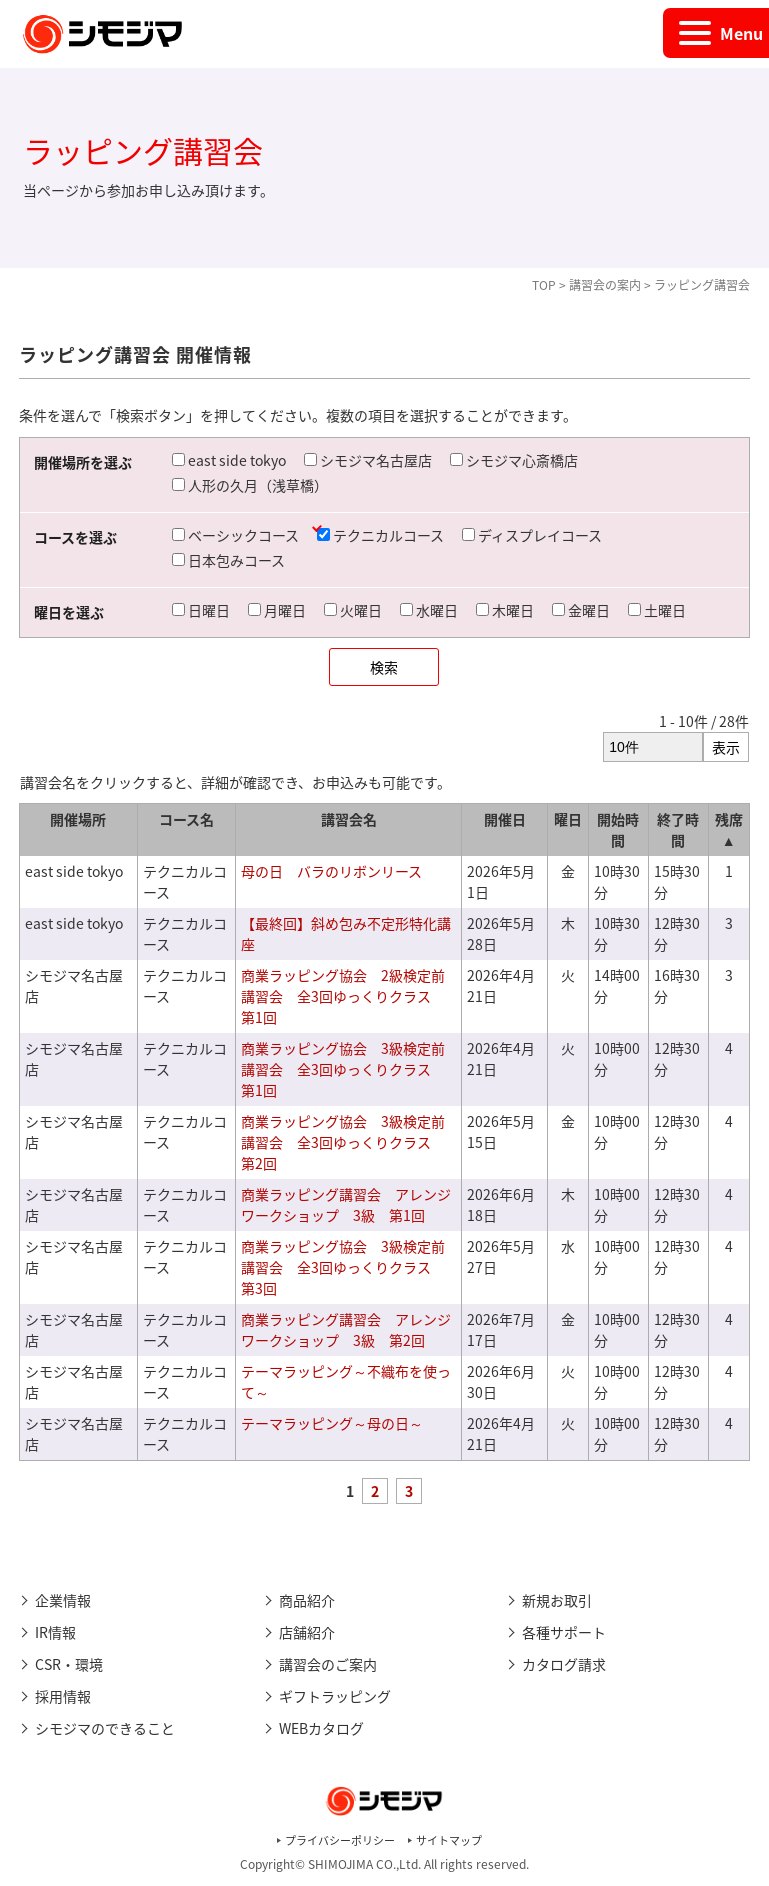 The width and height of the screenshot is (769, 1886). What do you see at coordinates (343, 1267) in the screenshot?
I see `商業ラッピング協会 3級検定前講習会 全3回ゆっくりクラス 第3回` at bounding box center [343, 1267].